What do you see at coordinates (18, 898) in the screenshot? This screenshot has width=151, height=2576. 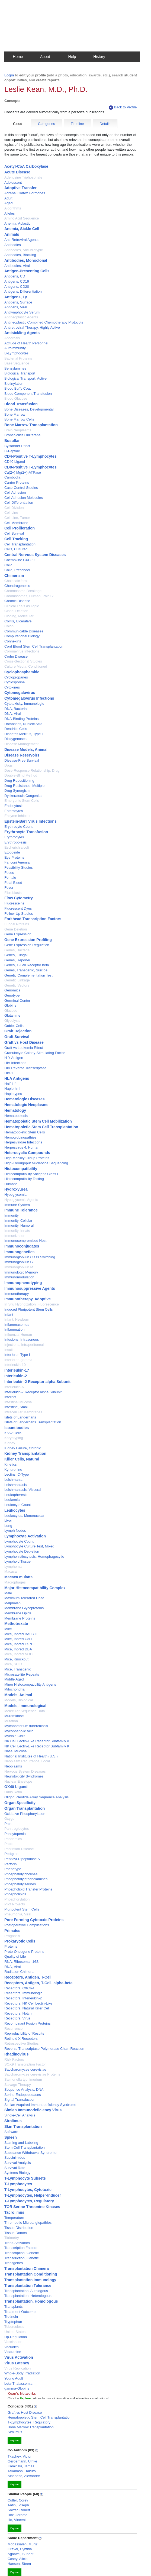 I see `Flow Cytometry` at bounding box center [18, 898].